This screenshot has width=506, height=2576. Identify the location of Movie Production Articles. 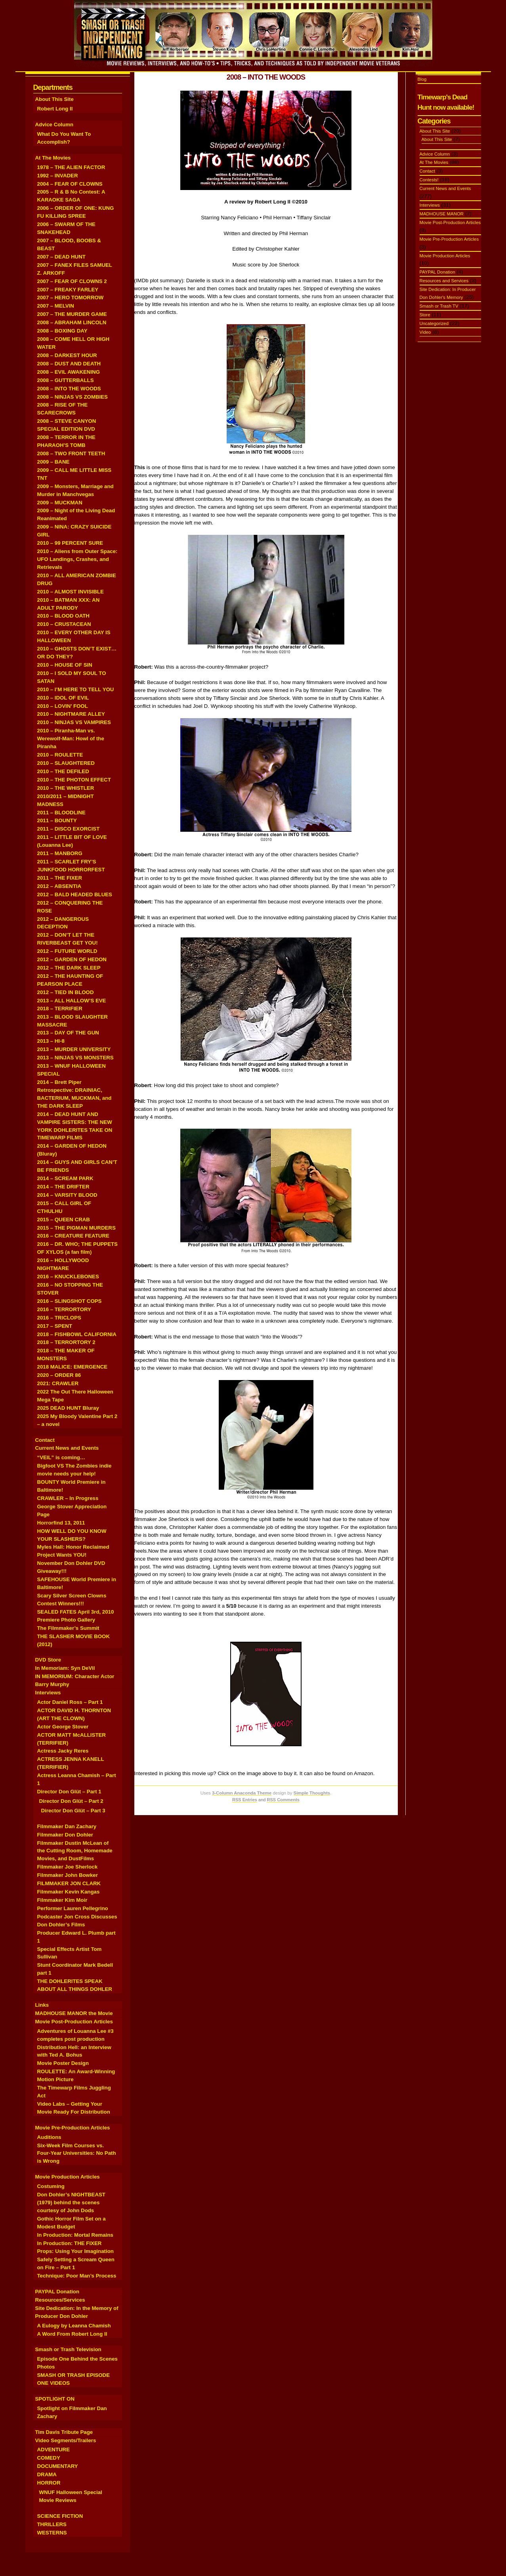
(67, 2177).